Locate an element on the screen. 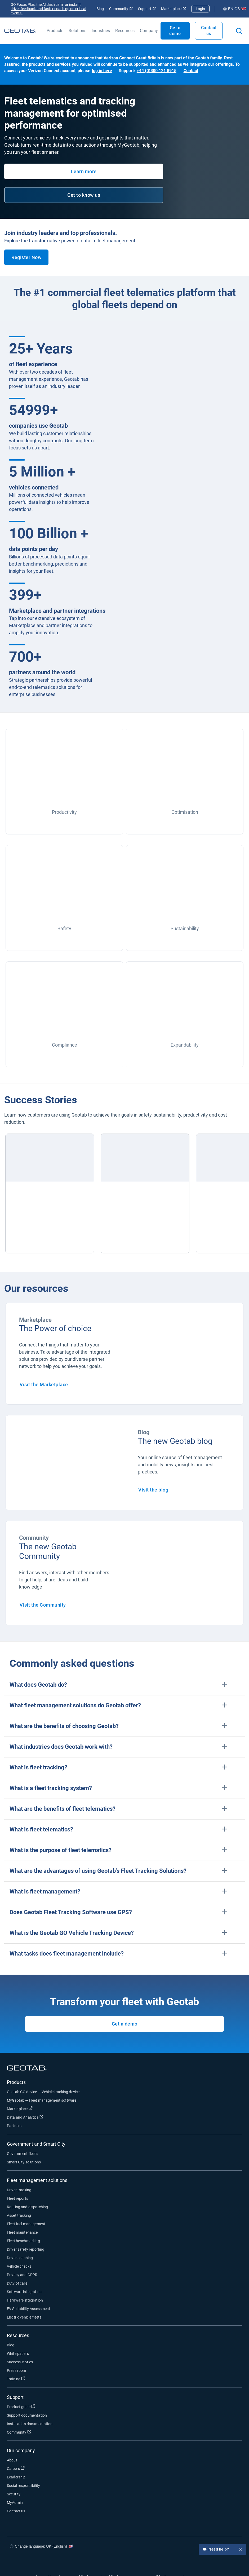  Learn more is located at coordinates (84, 171).